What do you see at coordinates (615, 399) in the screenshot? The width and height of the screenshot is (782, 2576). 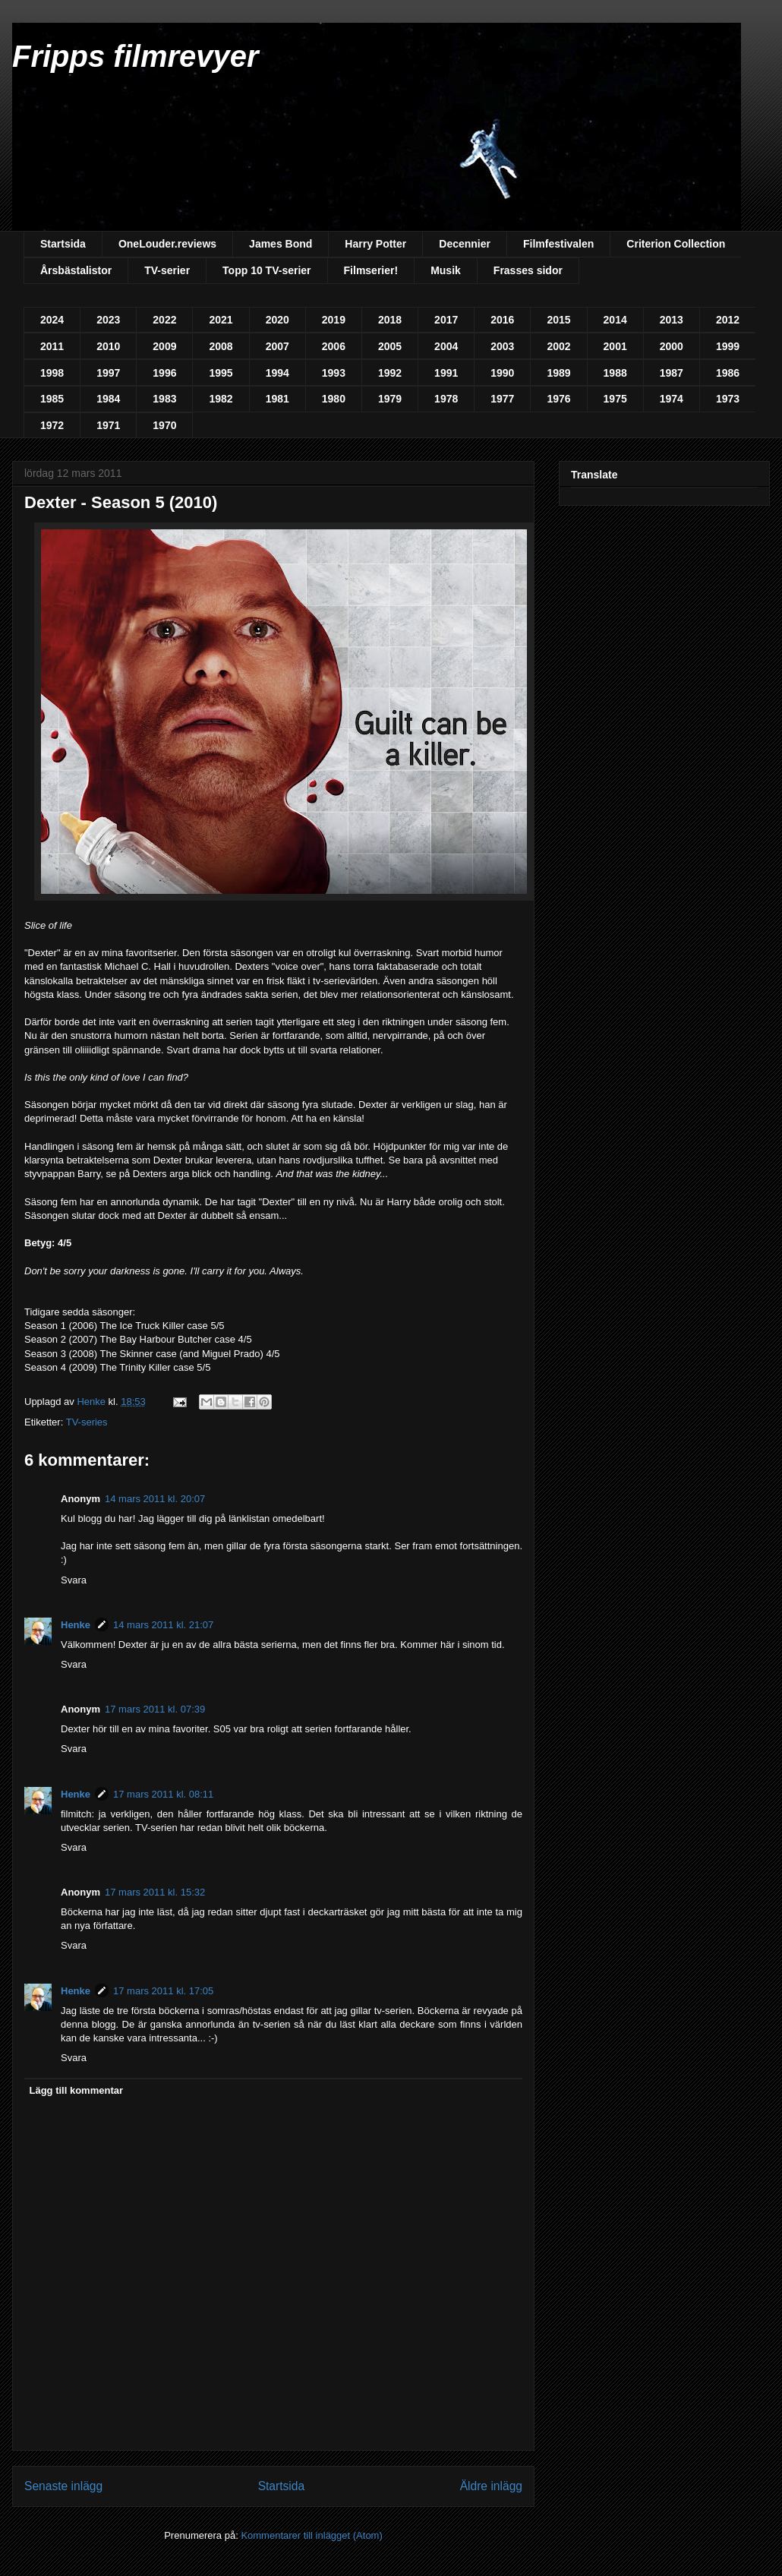 I see `1975` at bounding box center [615, 399].